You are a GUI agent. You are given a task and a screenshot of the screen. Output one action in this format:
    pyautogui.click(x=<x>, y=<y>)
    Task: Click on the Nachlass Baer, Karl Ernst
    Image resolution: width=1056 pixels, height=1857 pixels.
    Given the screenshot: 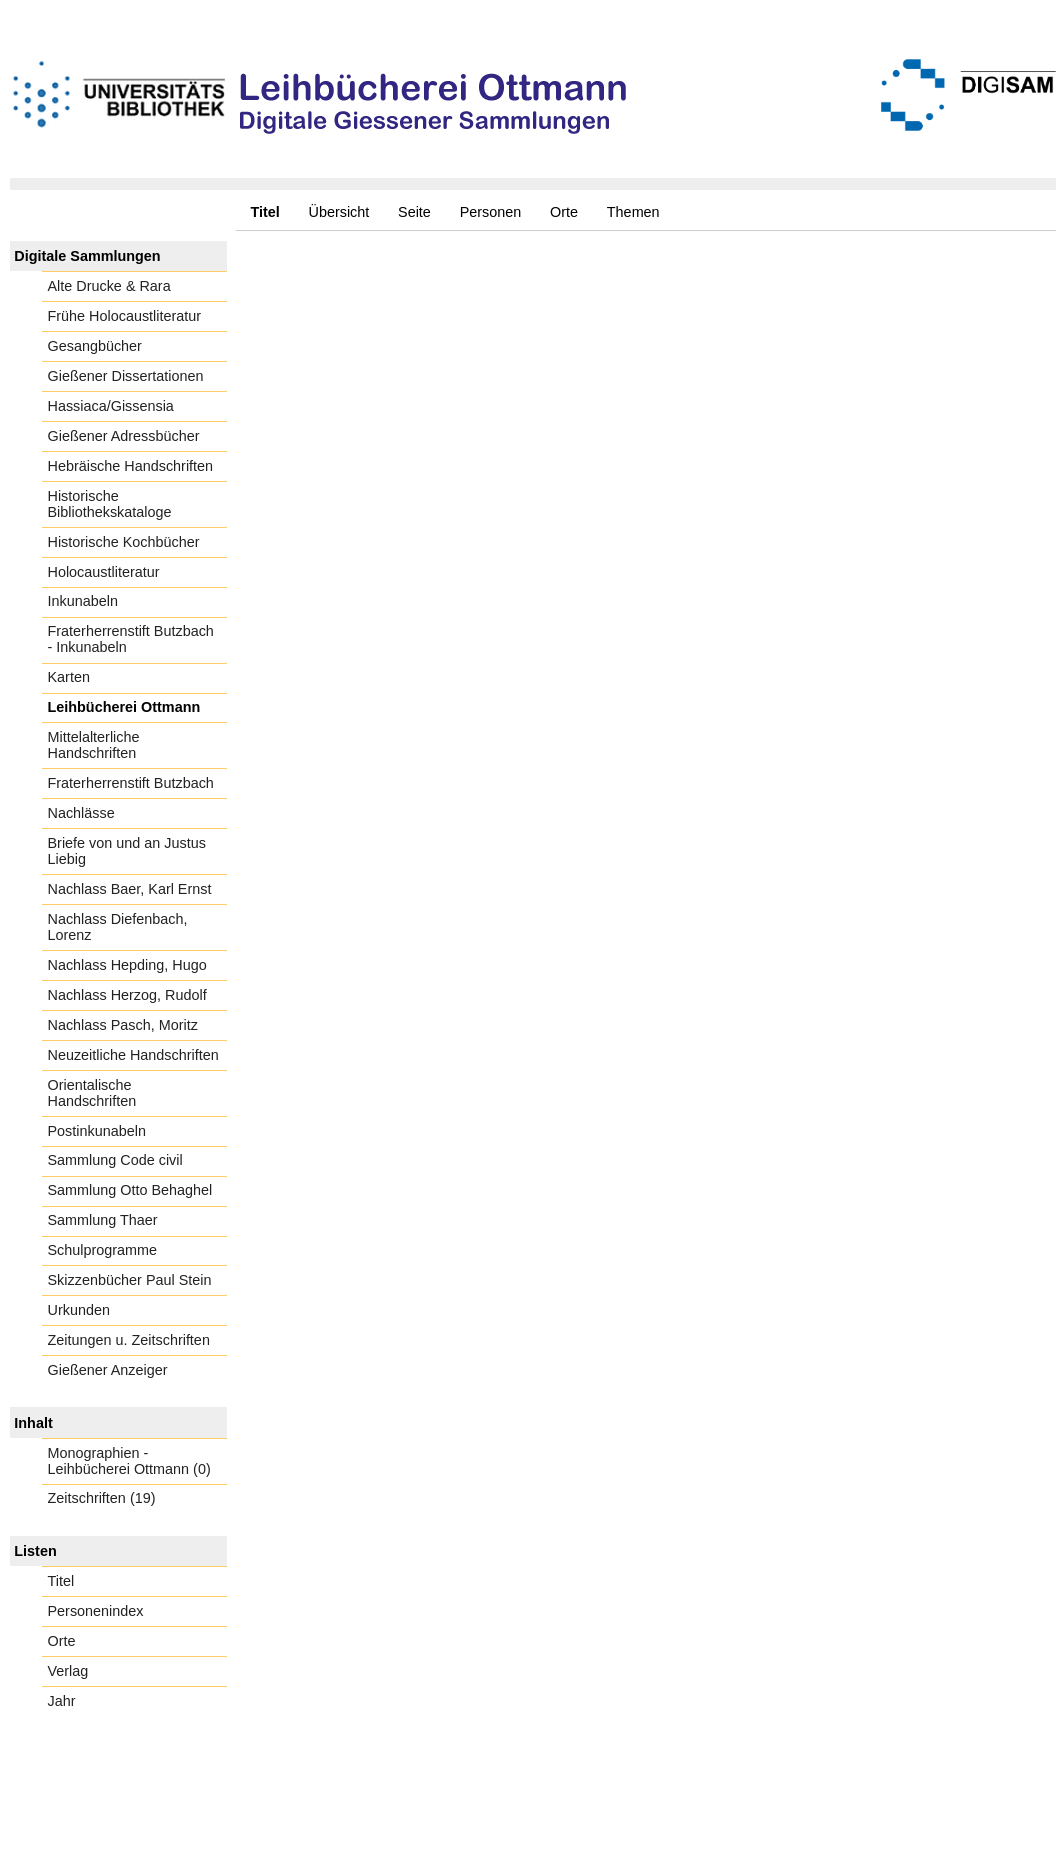 What is the action you would take?
    pyautogui.click(x=130, y=889)
    